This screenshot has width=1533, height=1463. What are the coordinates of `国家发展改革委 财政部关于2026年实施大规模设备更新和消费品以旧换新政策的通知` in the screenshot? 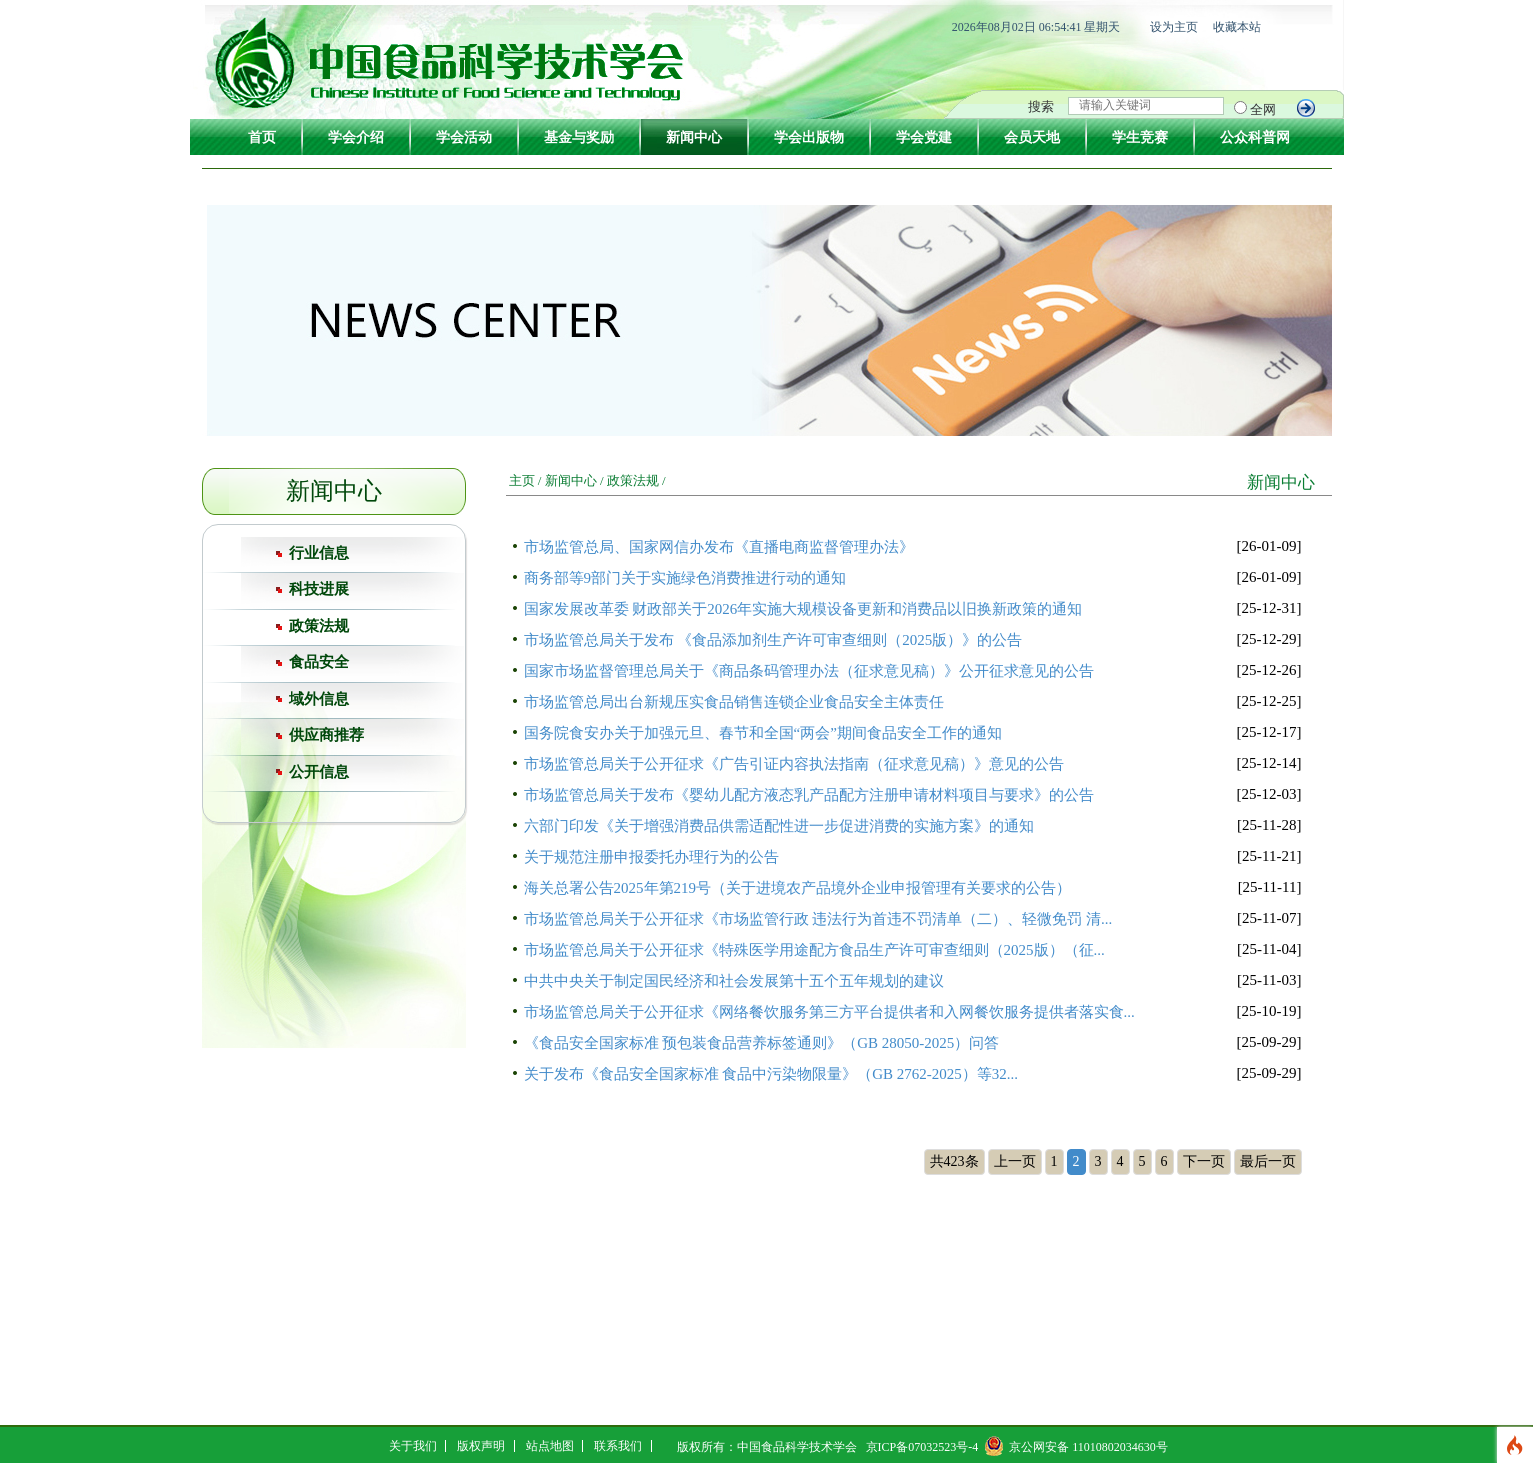 It's located at (803, 609).